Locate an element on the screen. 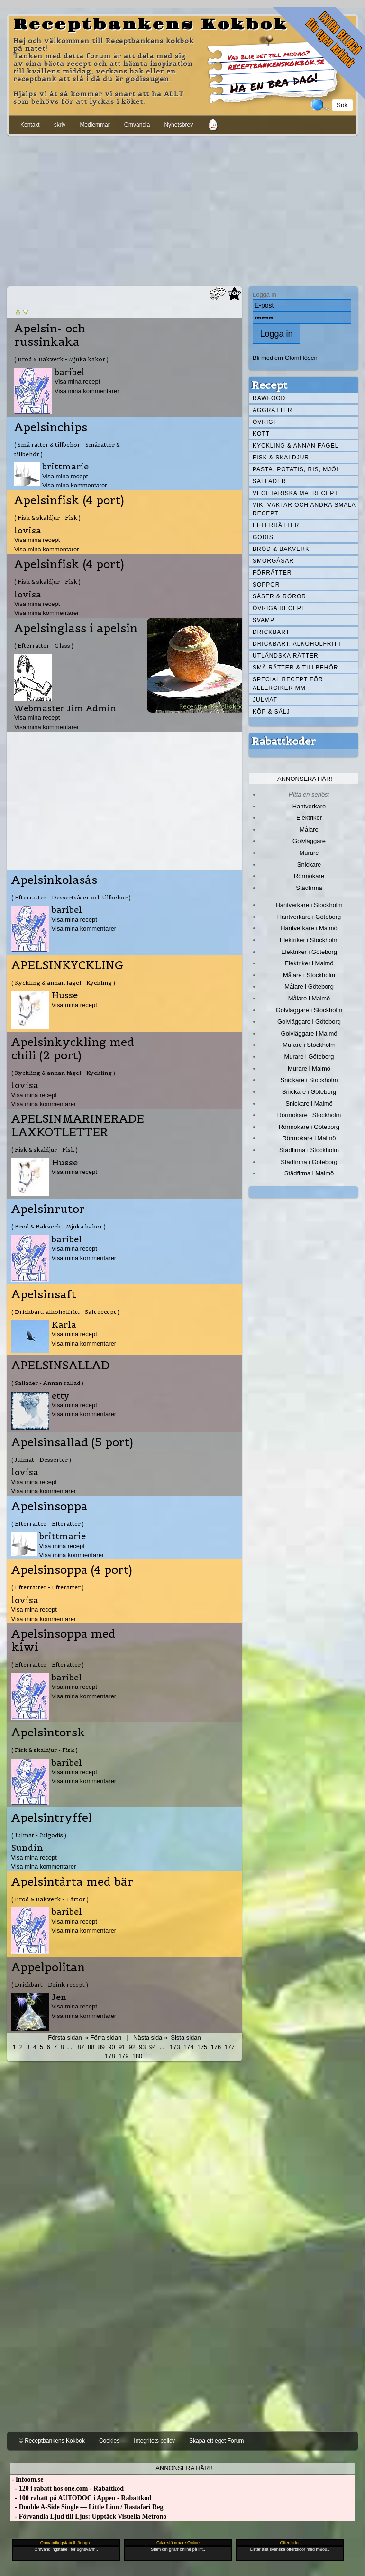 The width and height of the screenshot is (365, 2576). ( Efterrätter - Efterätter ) is located at coordinates (47, 1523).